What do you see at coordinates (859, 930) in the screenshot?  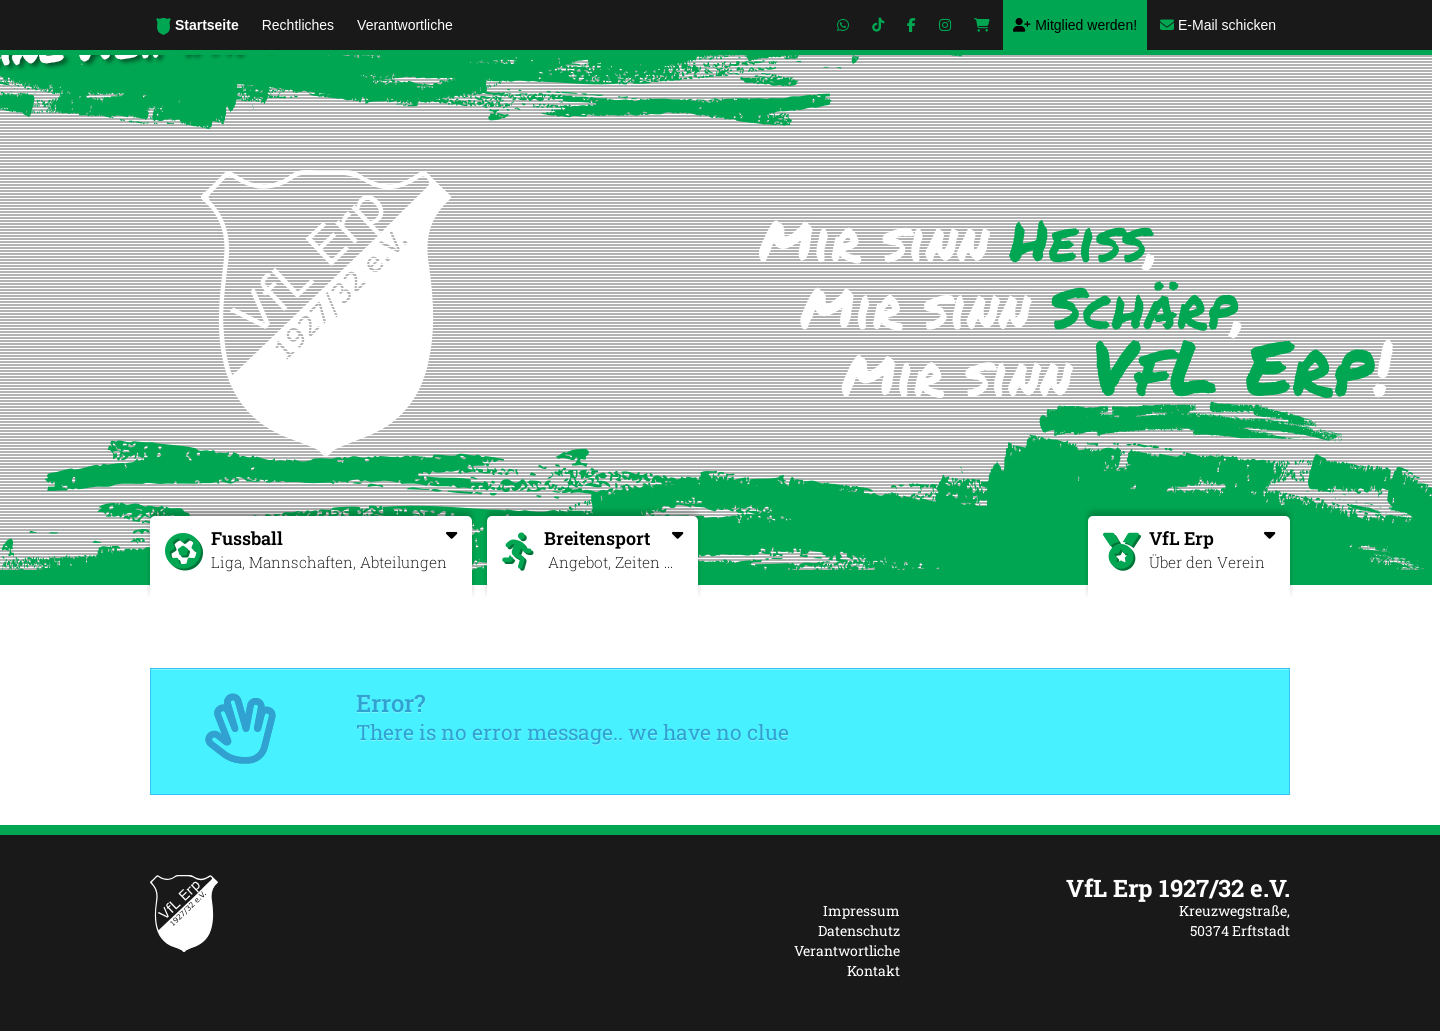 I see `Datenschutz` at bounding box center [859, 930].